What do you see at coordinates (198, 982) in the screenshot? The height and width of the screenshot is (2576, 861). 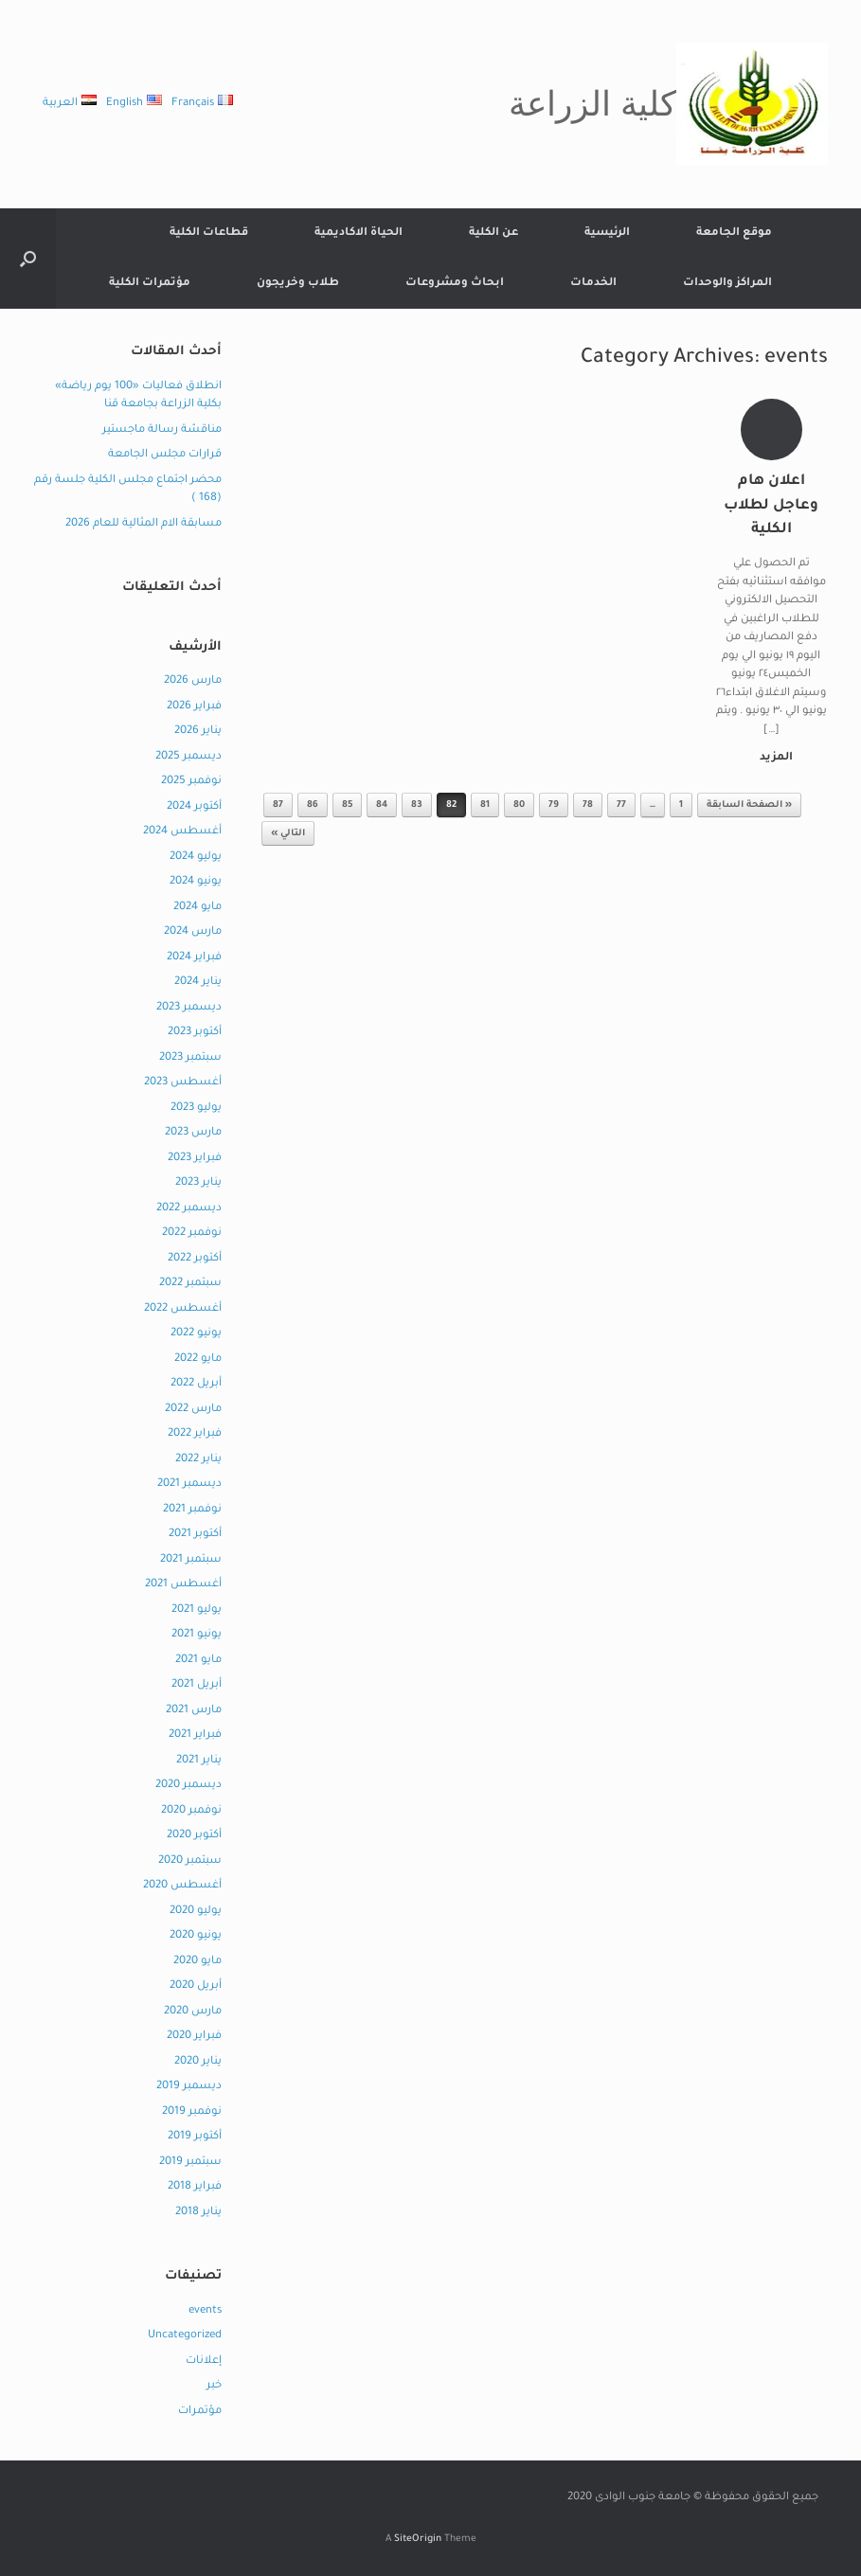 I see `يناير 2024` at bounding box center [198, 982].